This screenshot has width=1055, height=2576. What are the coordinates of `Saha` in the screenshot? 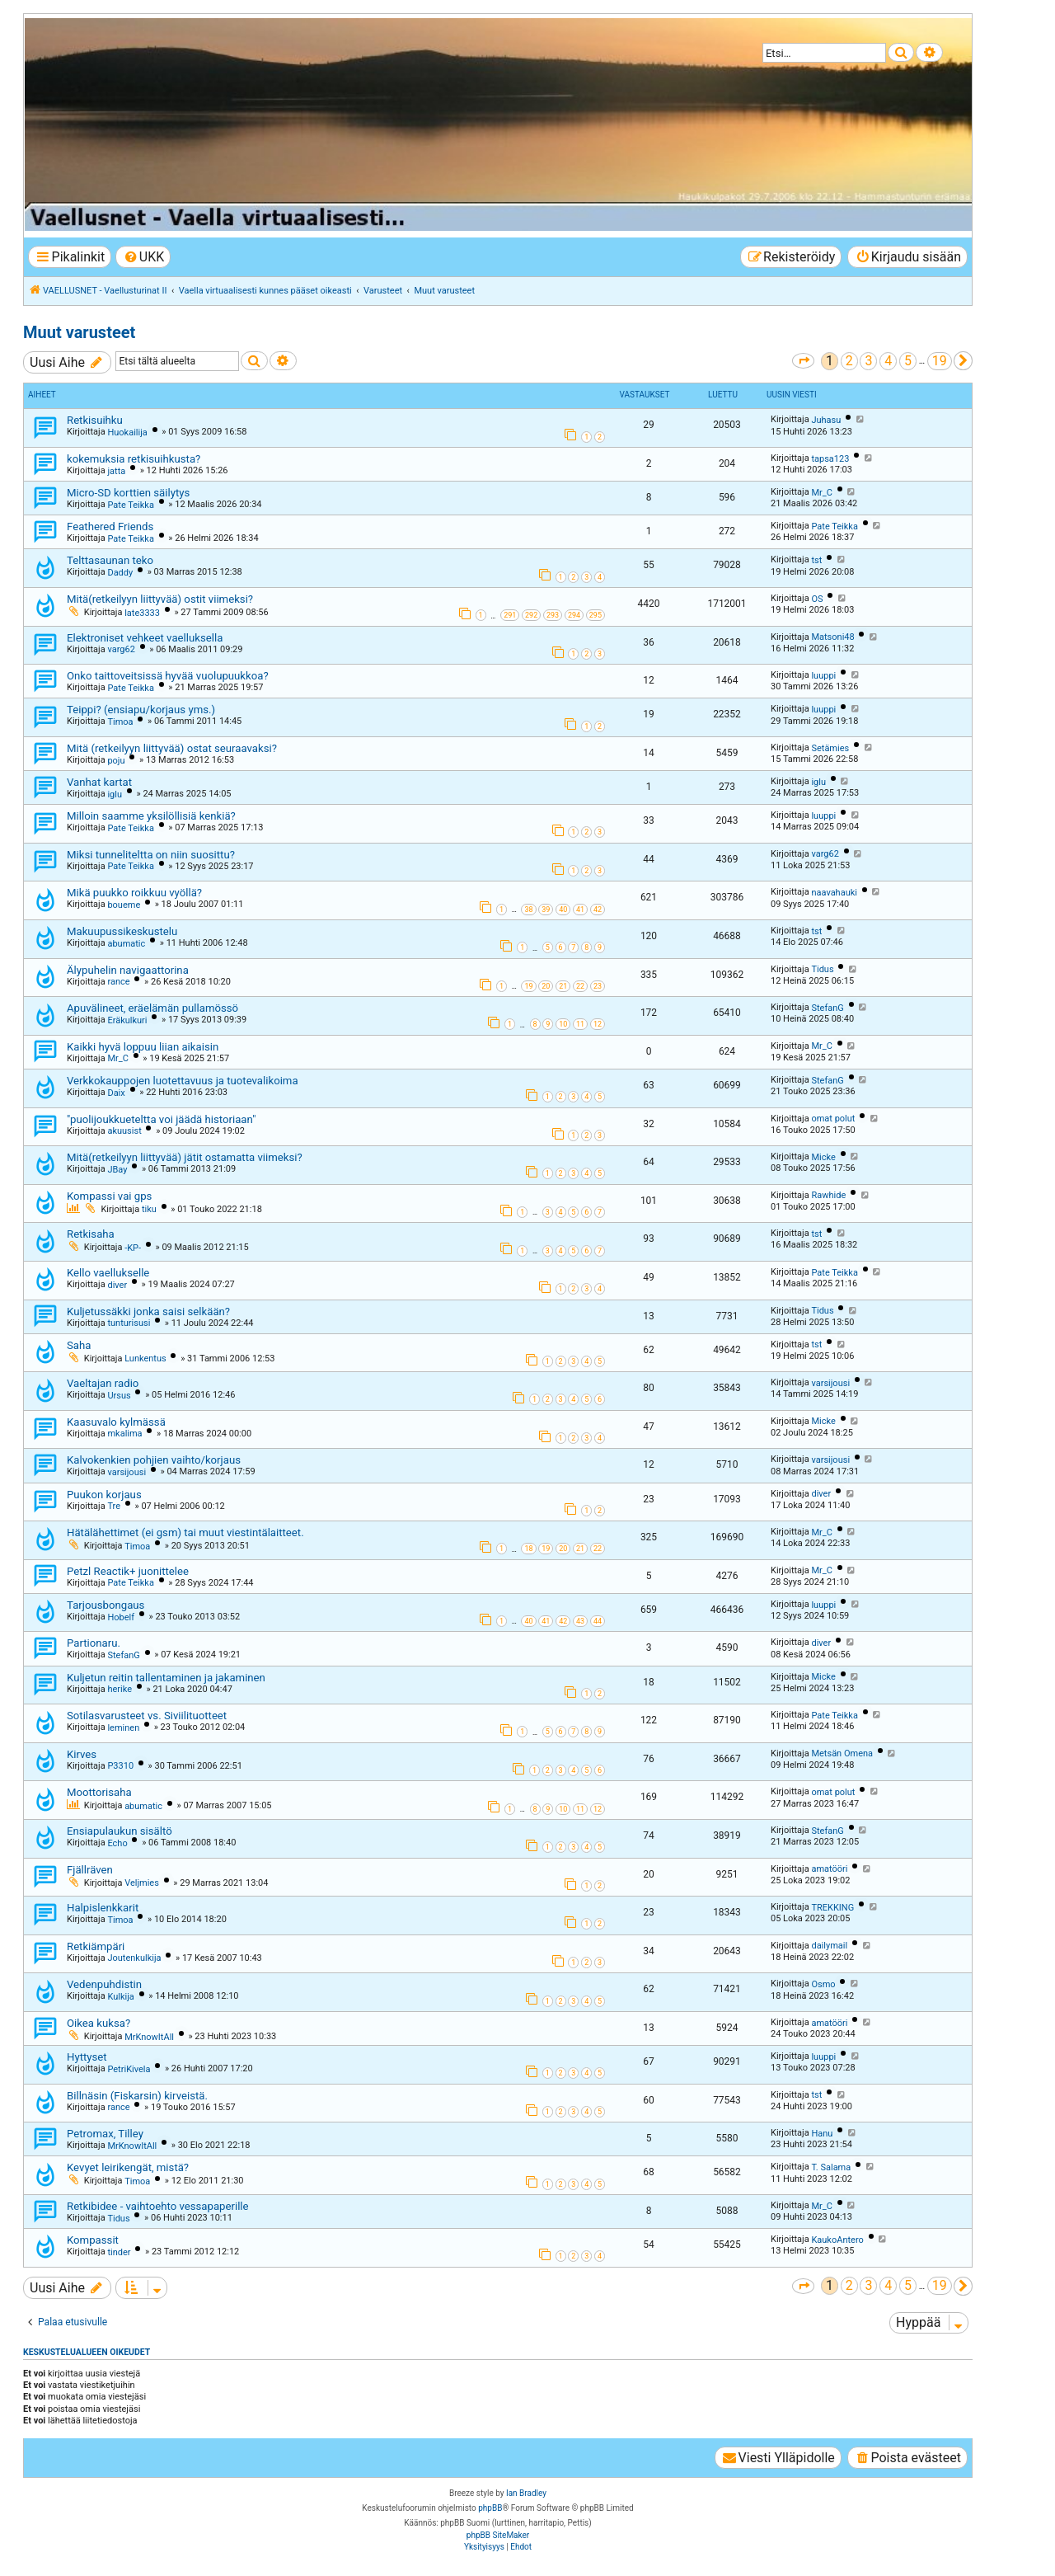 It's located at (79, 1345).